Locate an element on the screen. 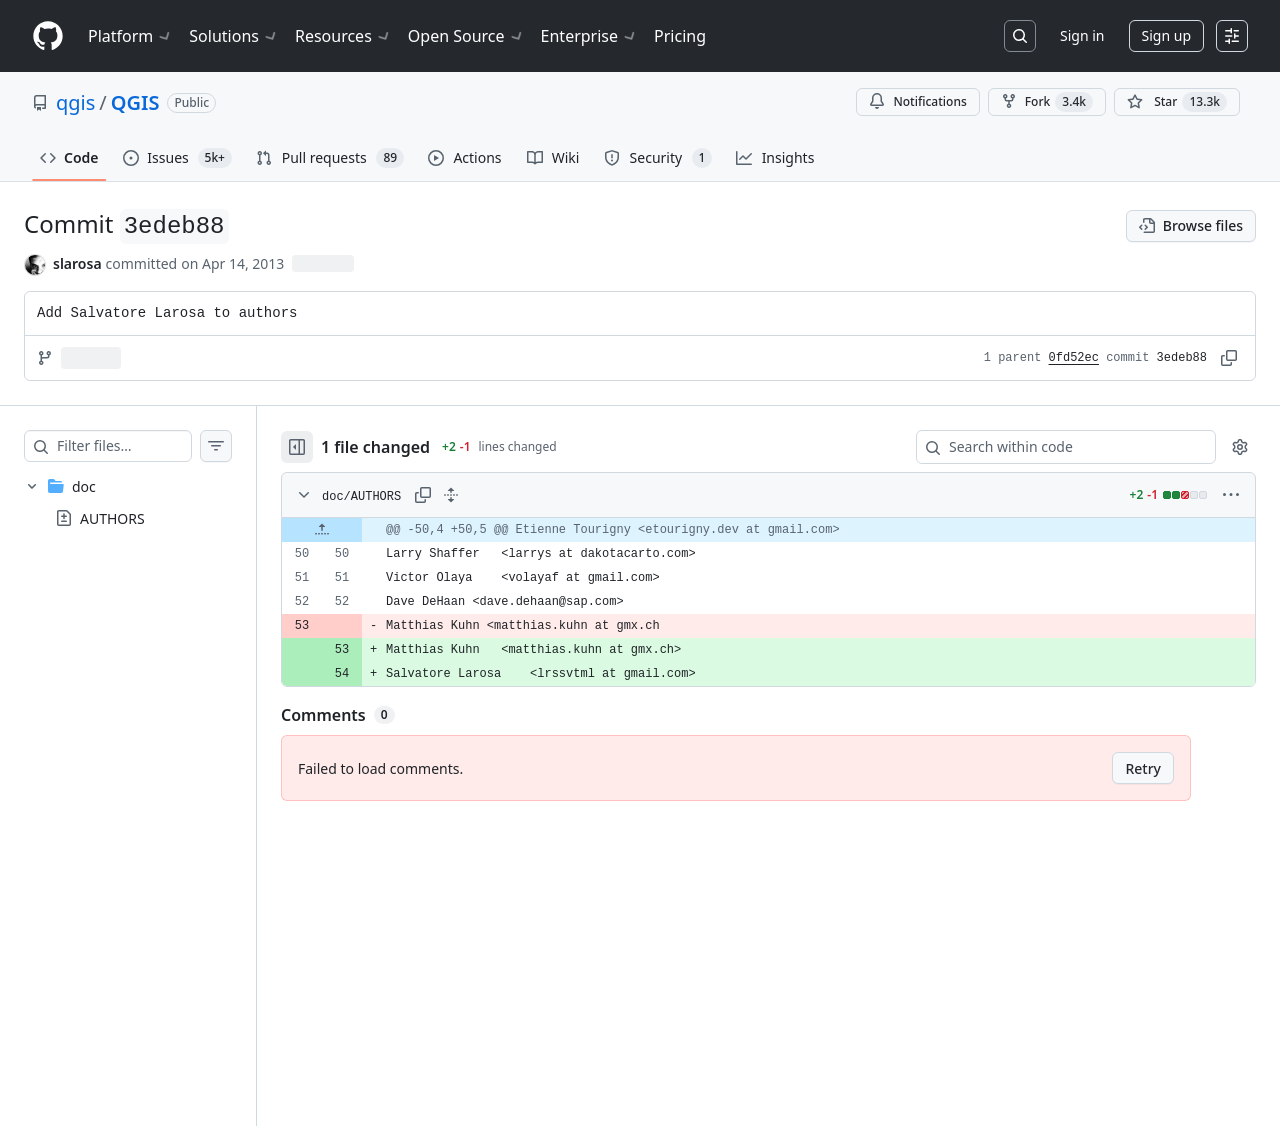 Image resolution: width=1280 pixels, height=1126 pixels. [Expand file up from line 50] is located at coordinates (362, 530).